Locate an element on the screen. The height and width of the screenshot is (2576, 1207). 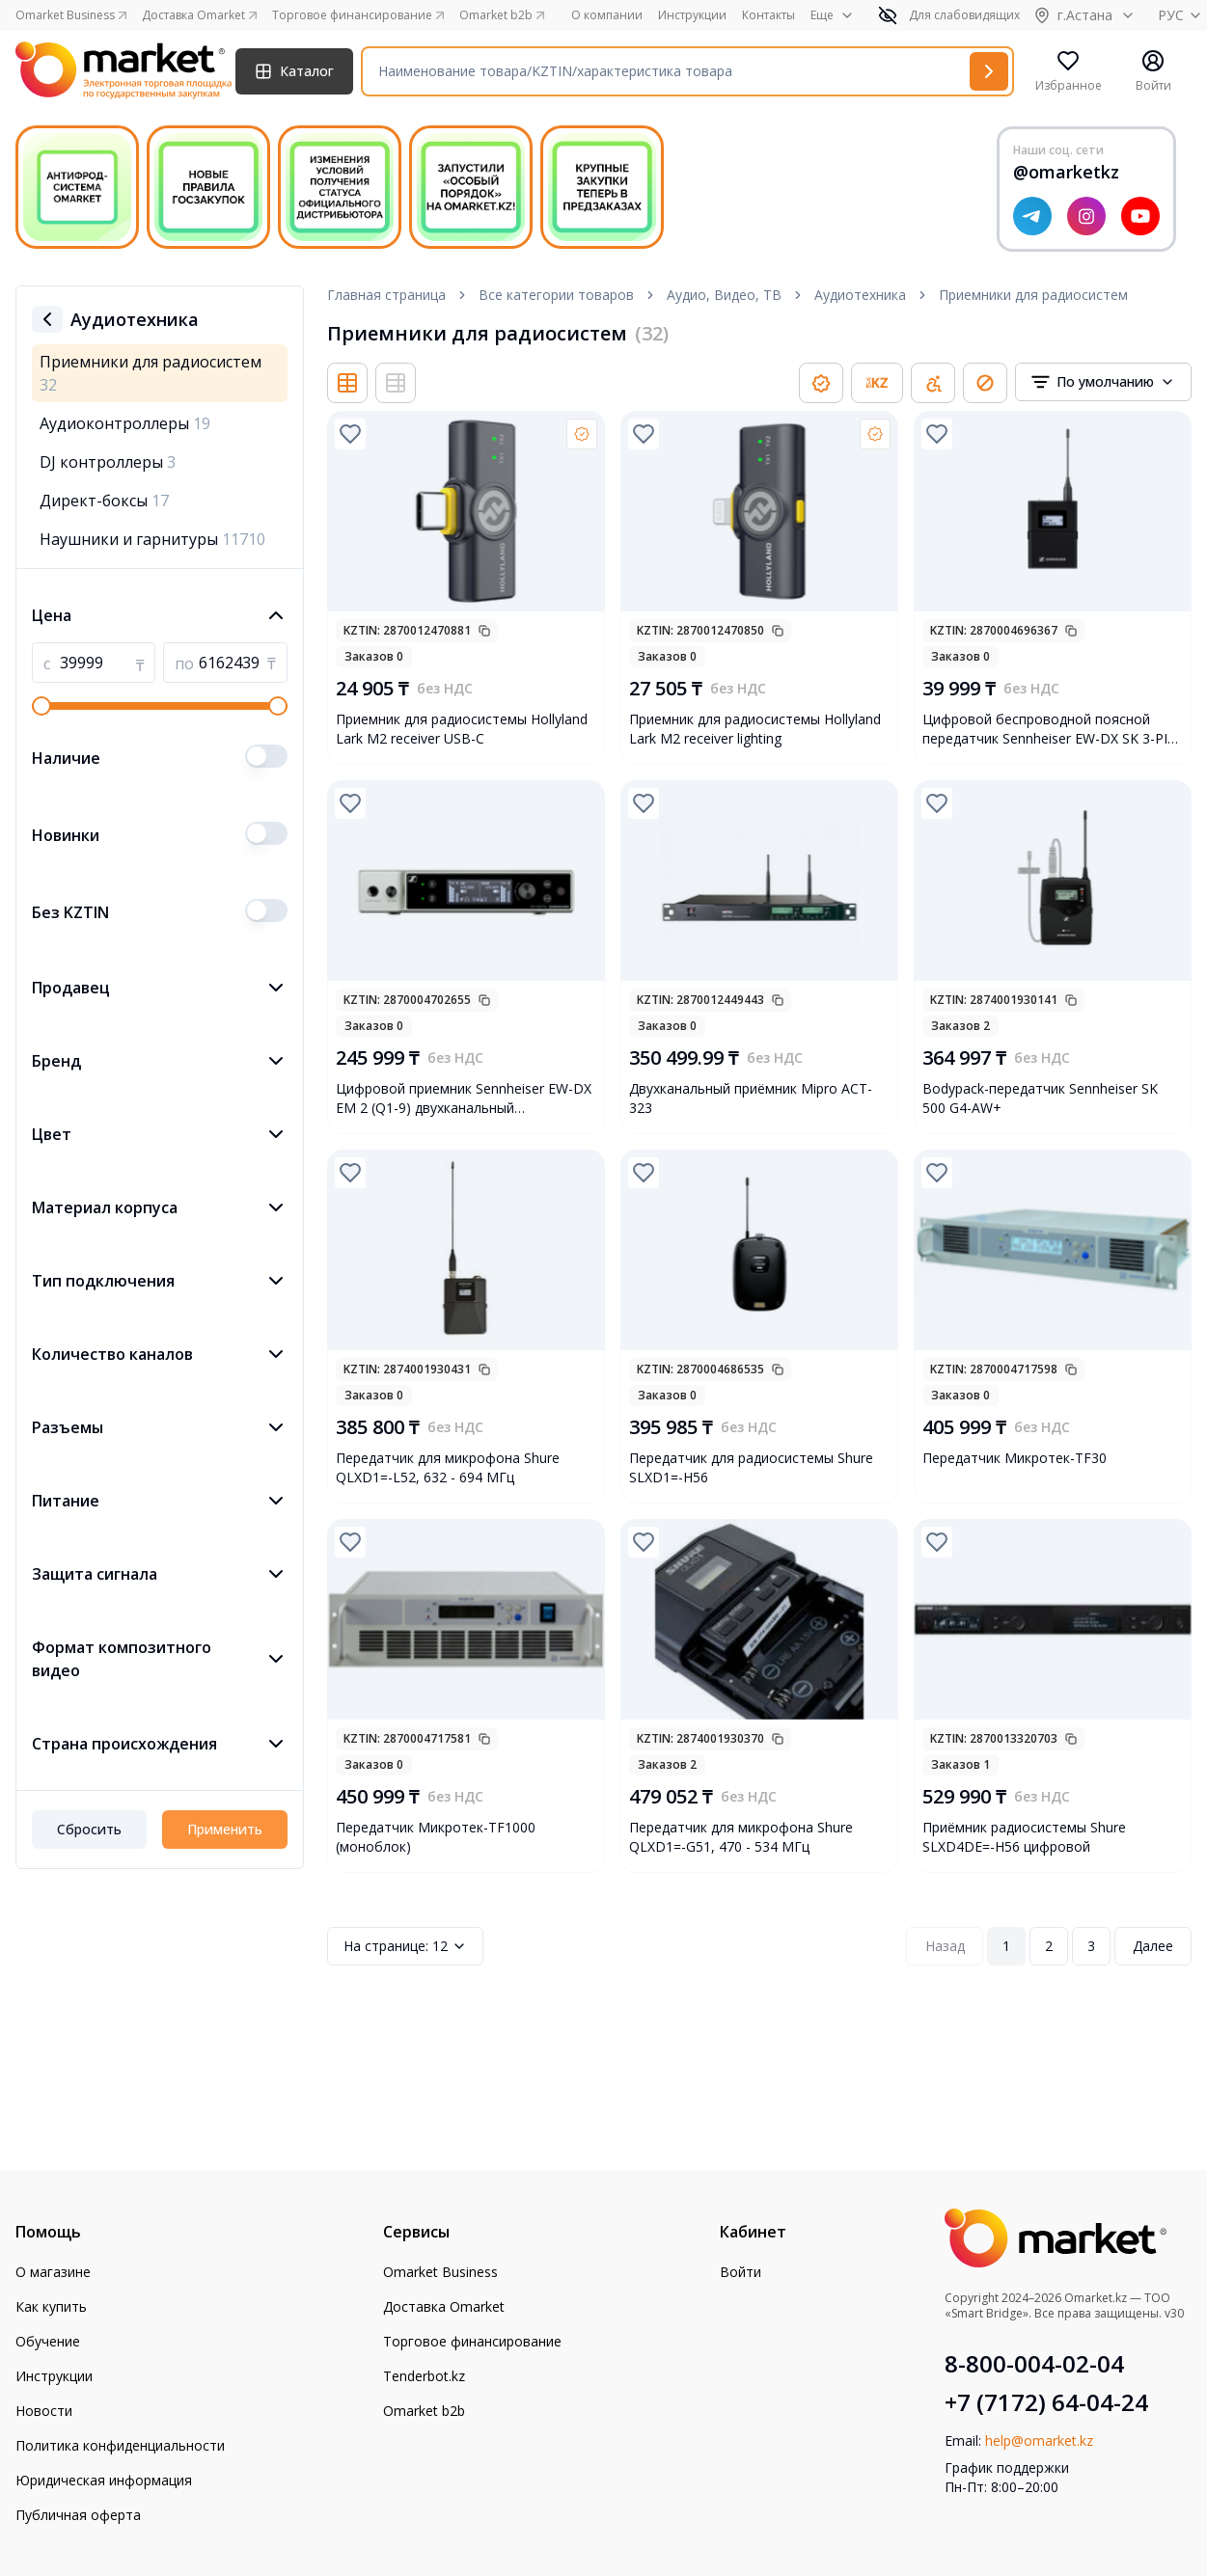
Omarket Business is located at coordinates (440, 2272).